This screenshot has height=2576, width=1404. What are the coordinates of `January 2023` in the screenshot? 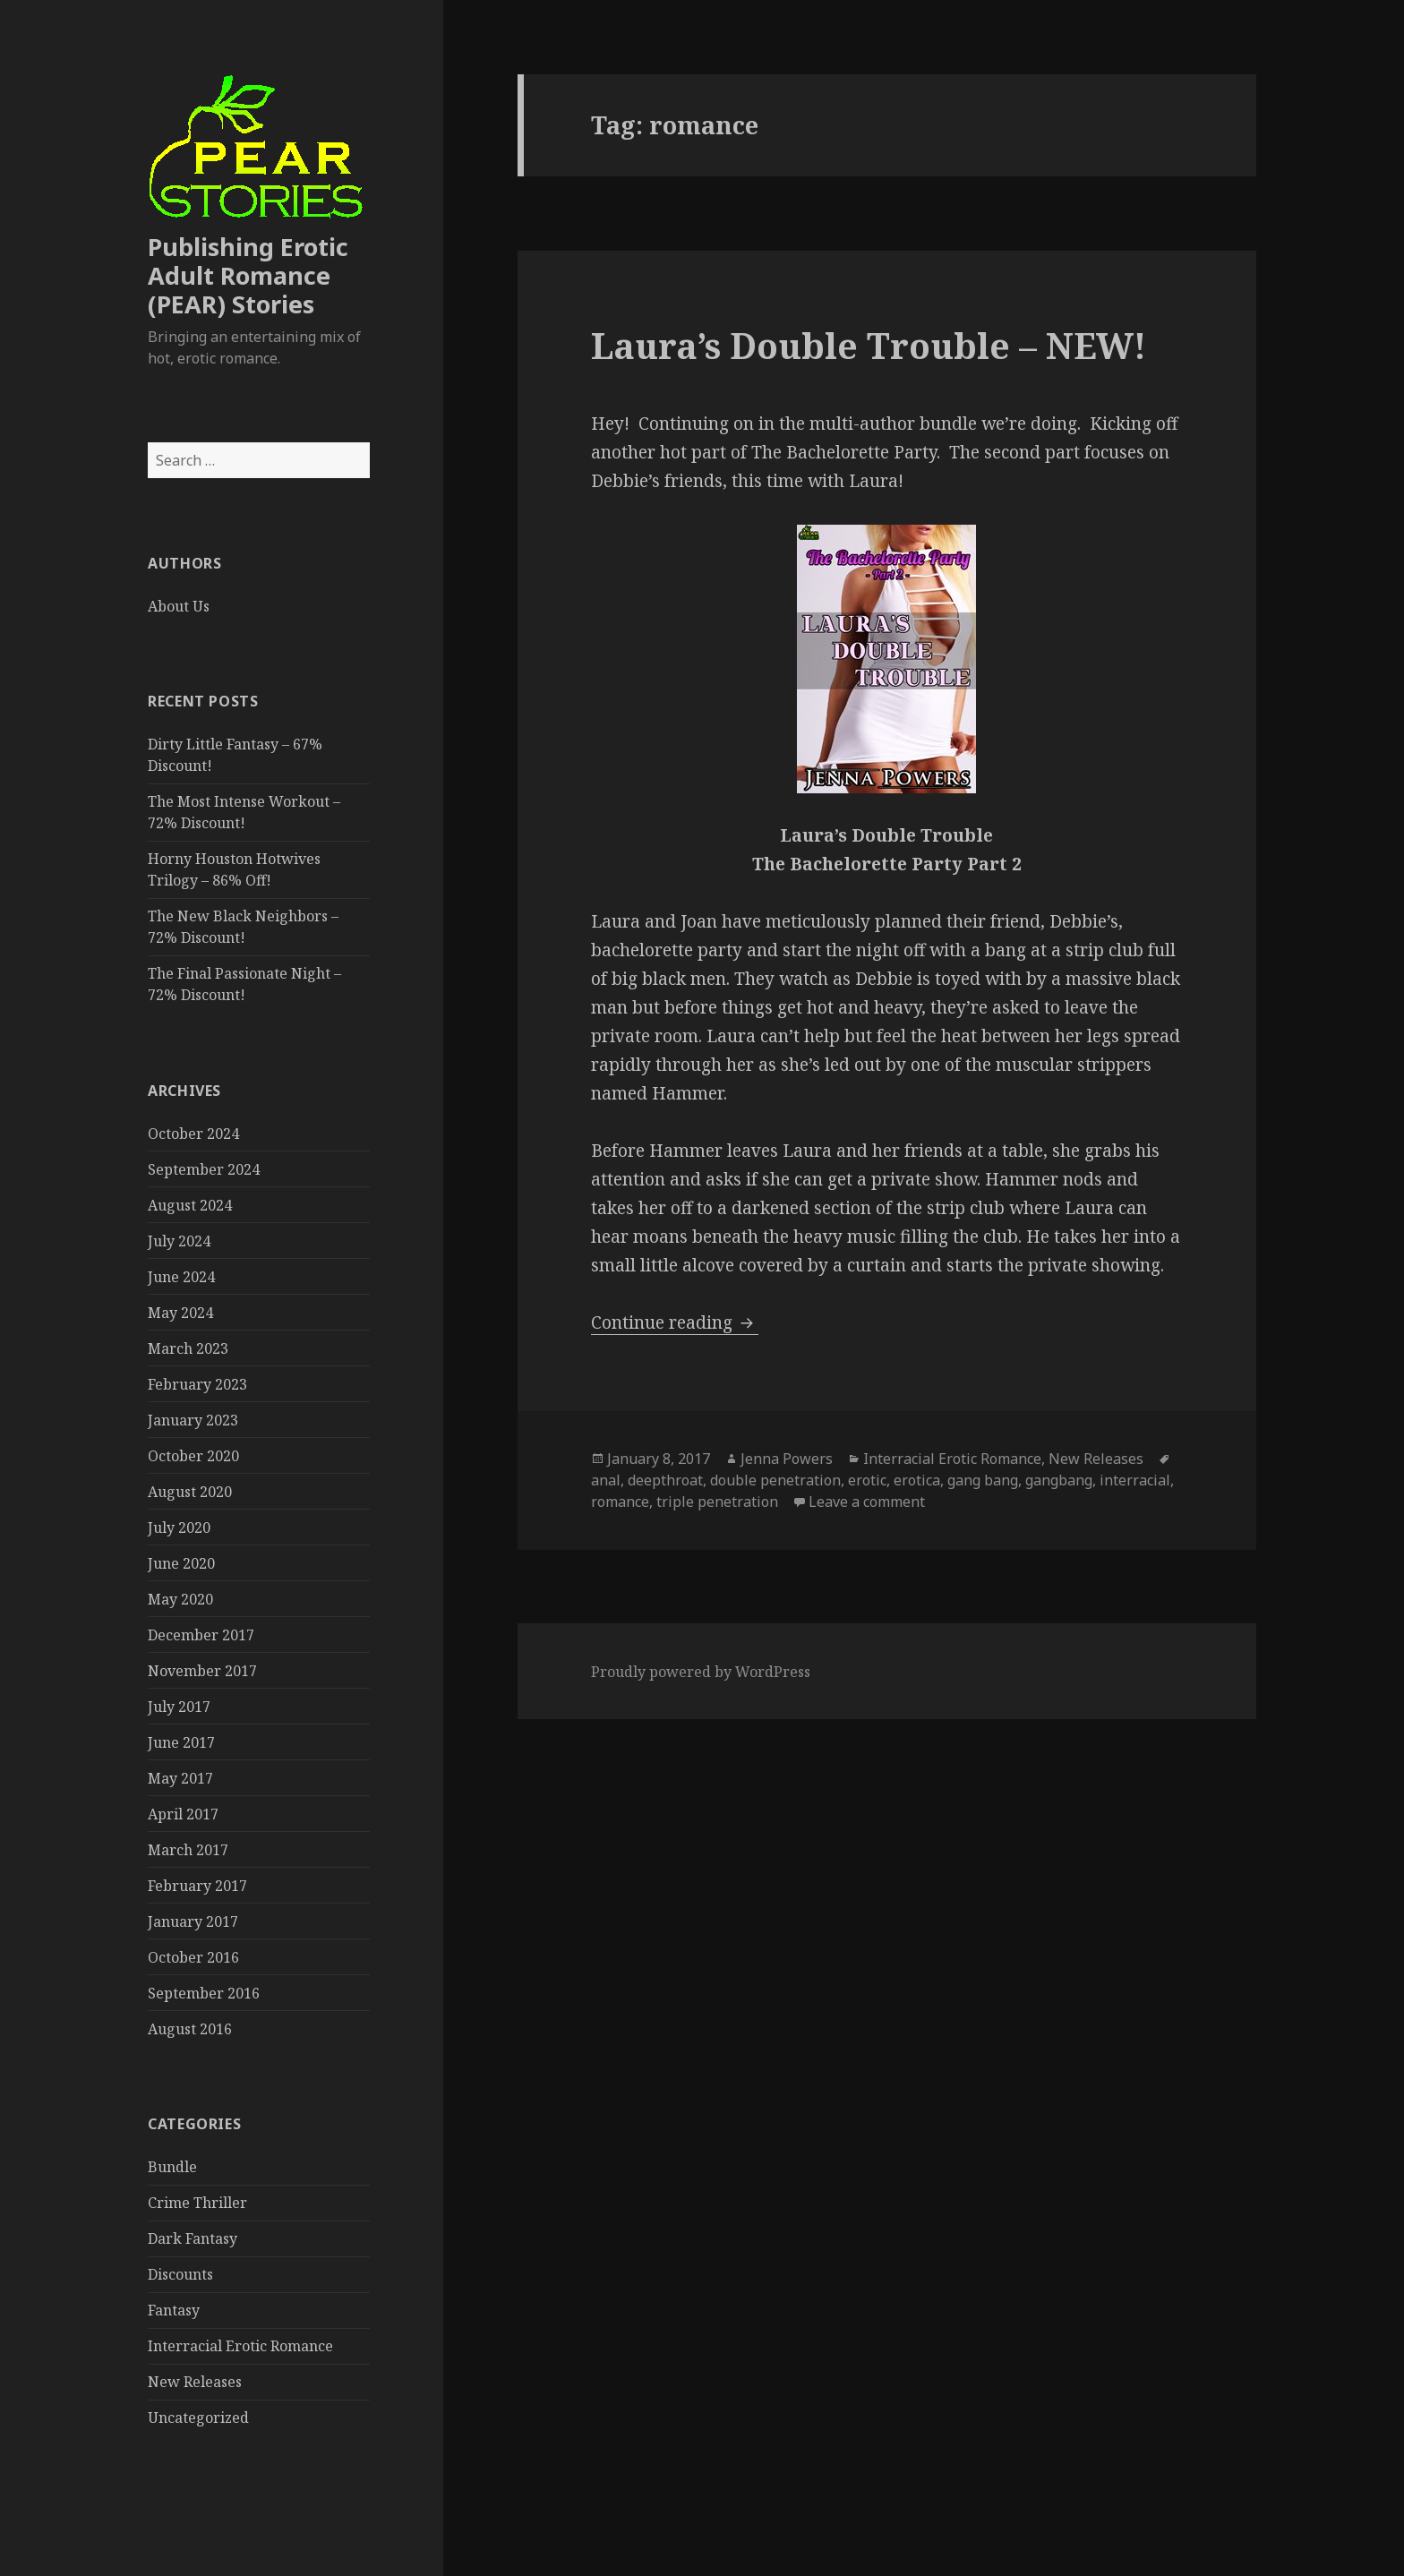 It's located at (193, 1420).